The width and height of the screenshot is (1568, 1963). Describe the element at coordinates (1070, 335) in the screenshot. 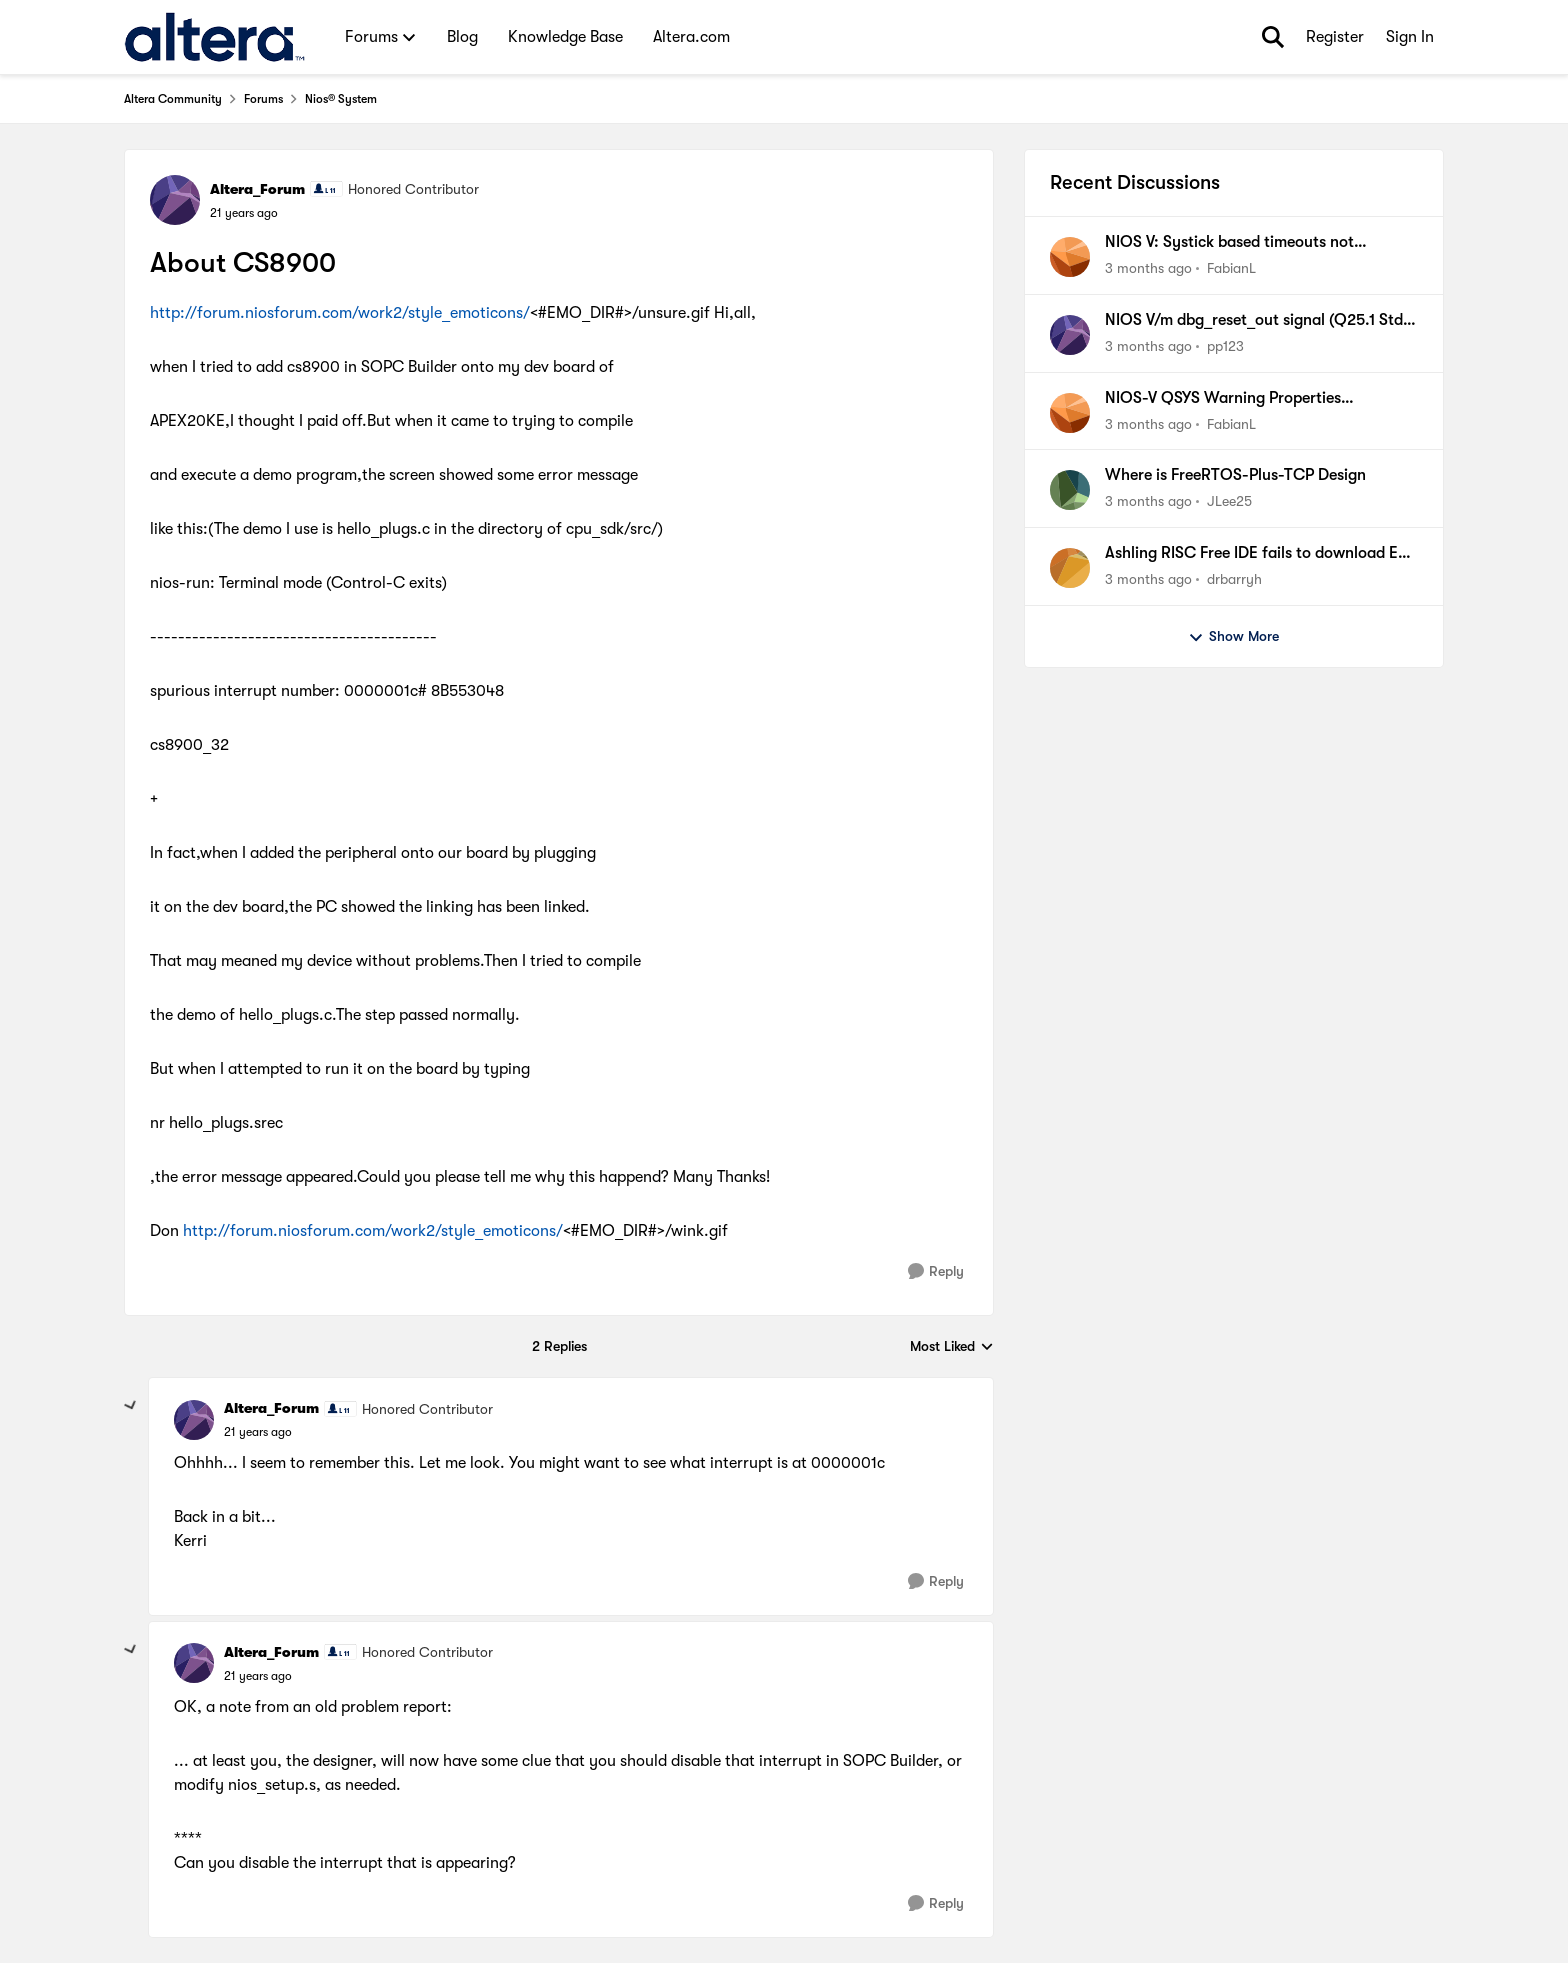

I see `[View Profile: pp123,]` at that location.